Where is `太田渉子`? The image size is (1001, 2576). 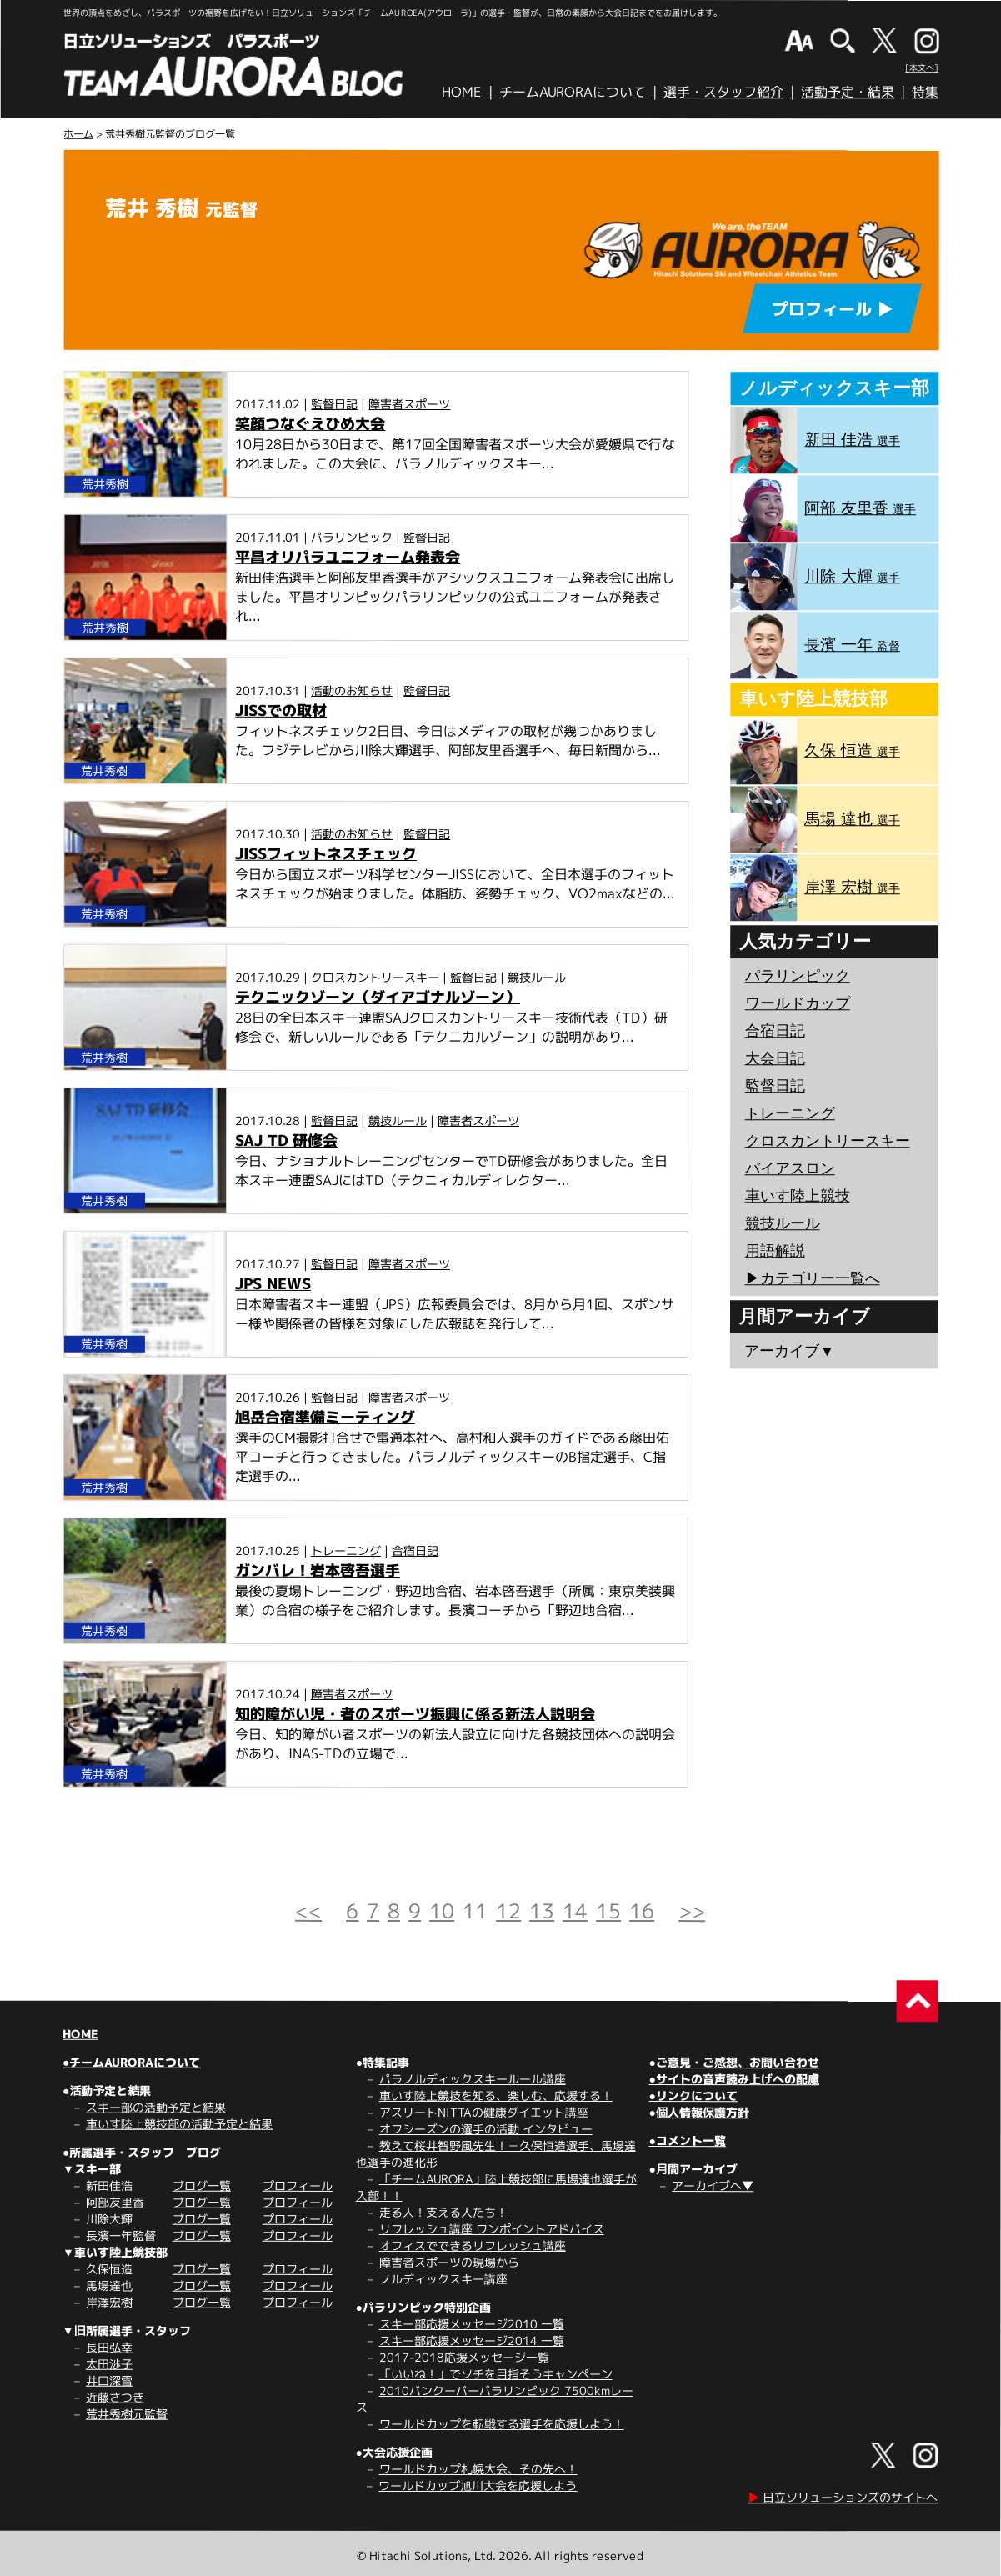 太田渉子 is located at coordinates (109, 2364).